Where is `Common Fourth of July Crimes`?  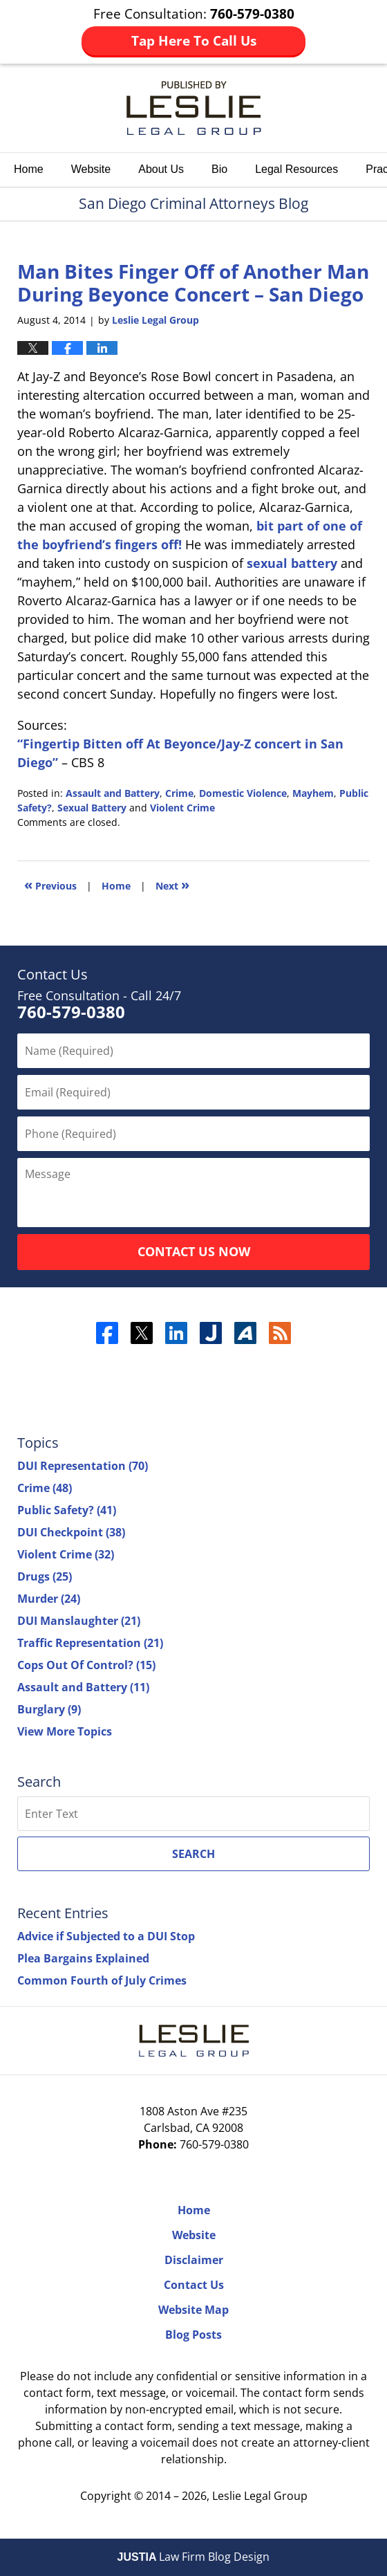
Common Fourth of July Crimes is located at coordinates (102, 1980).